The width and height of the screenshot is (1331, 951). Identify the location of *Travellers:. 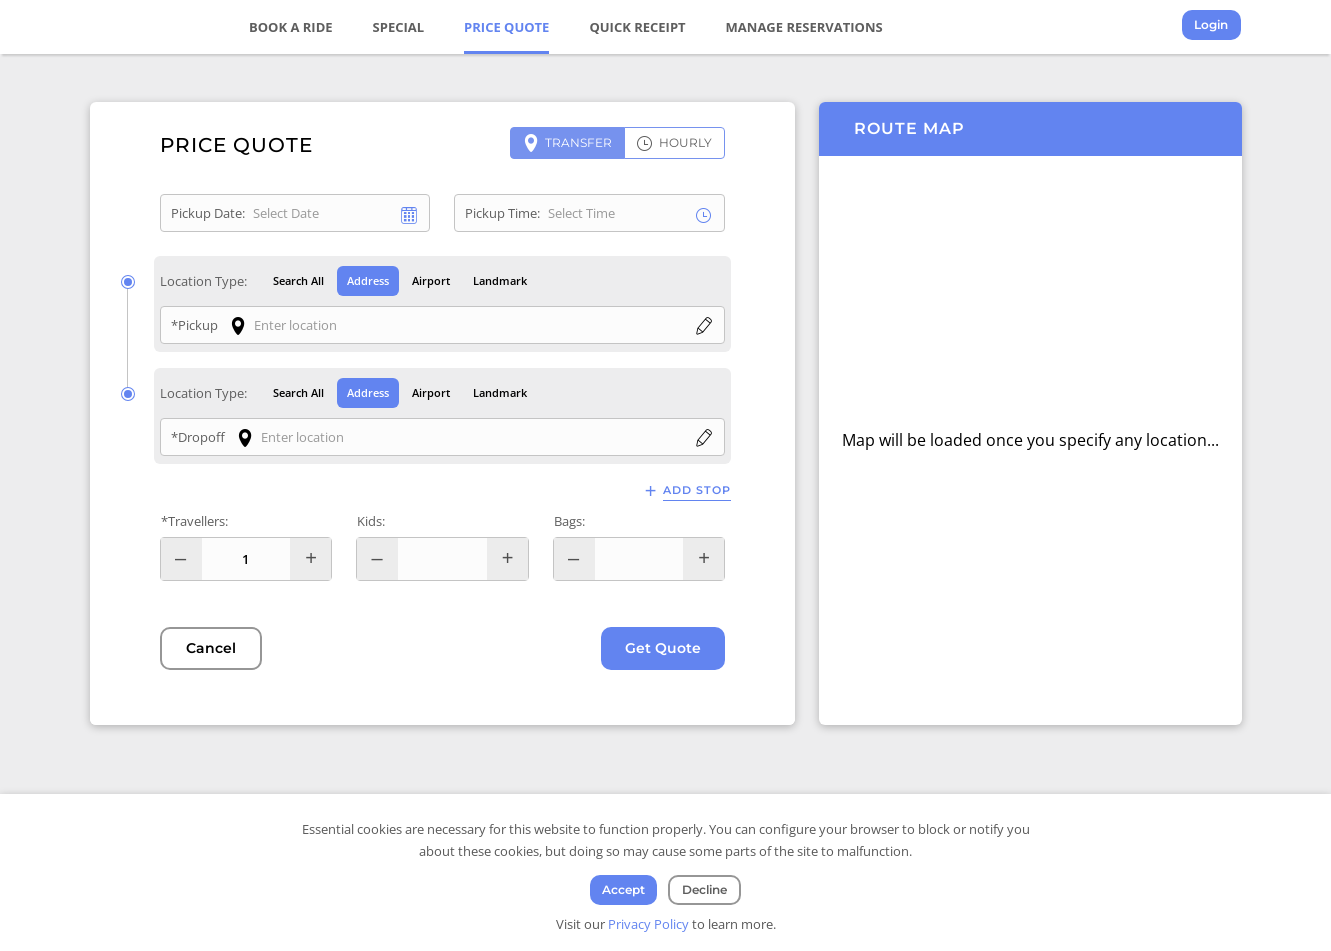
(194, 522).